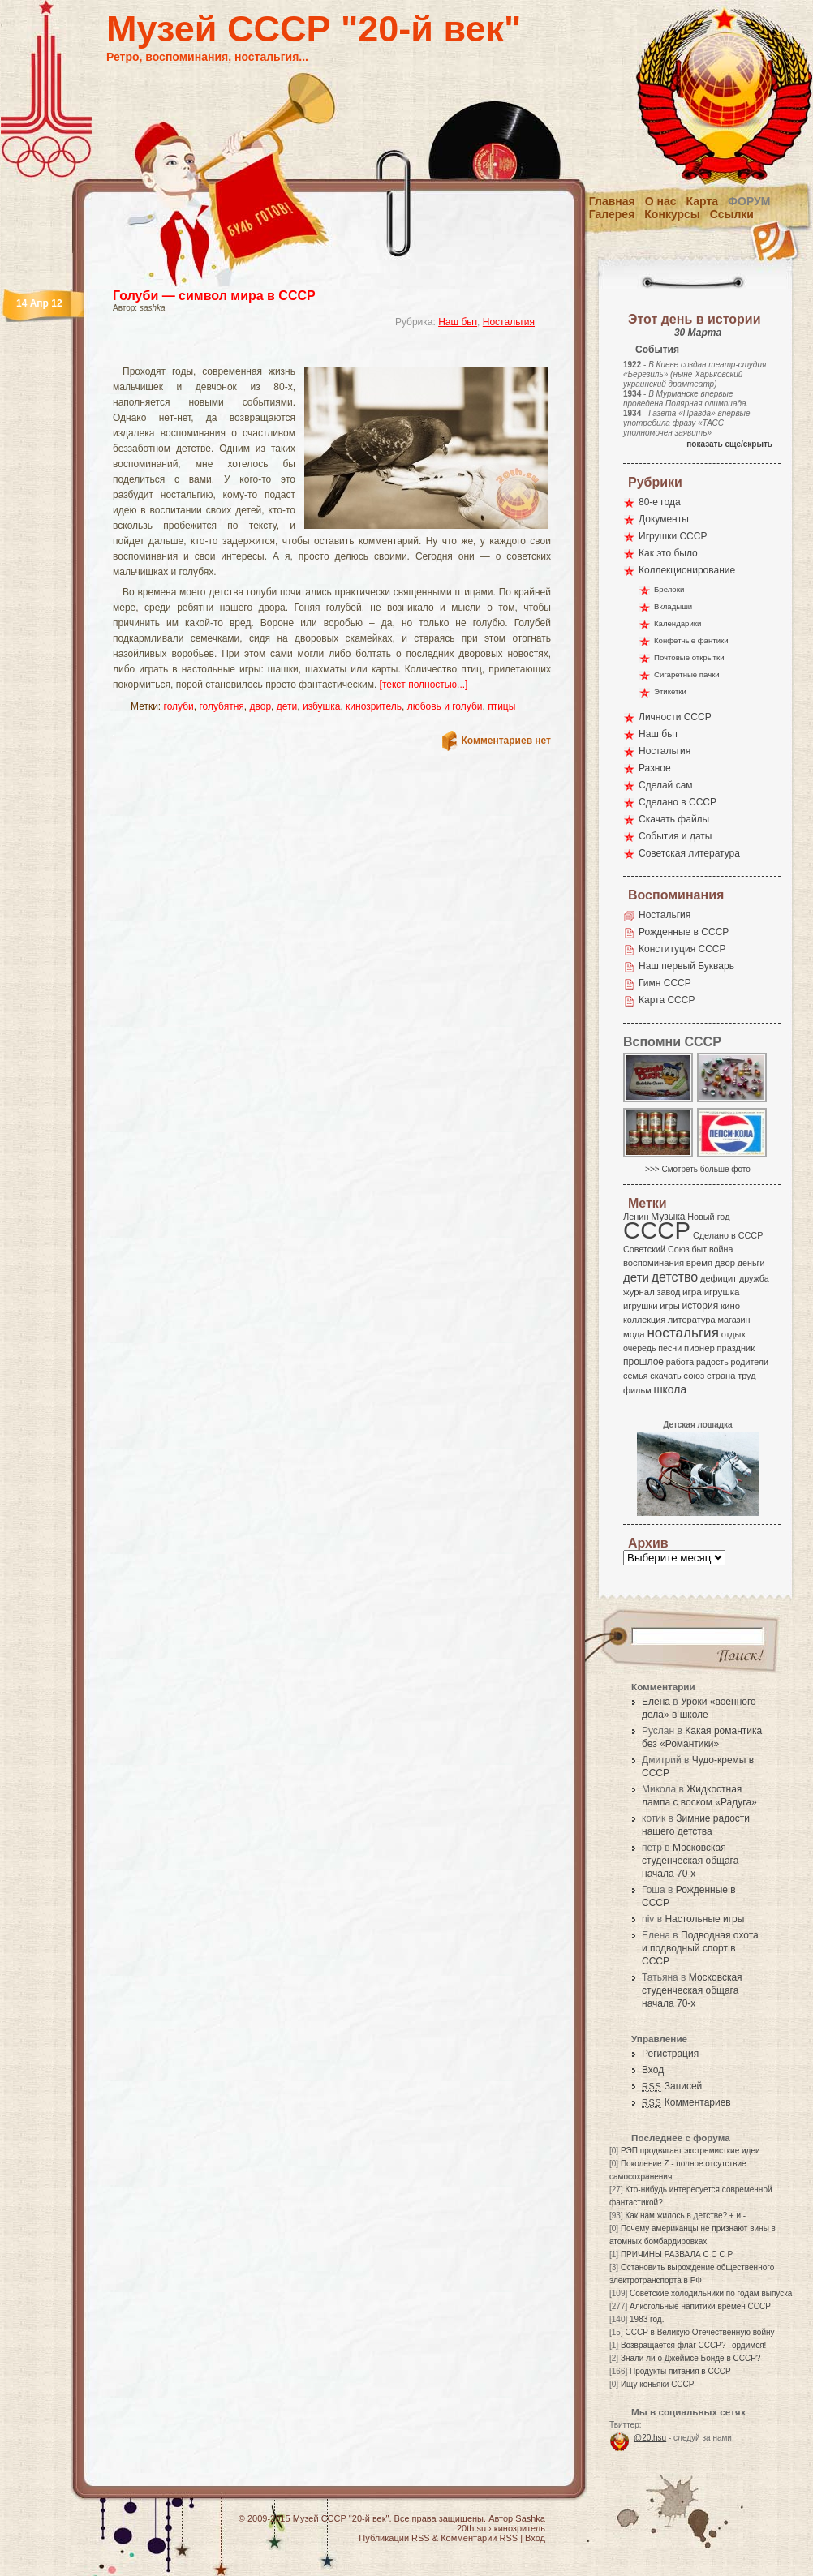 The image size is (813, 2576). Describe the element at coordinates (643, 1361) in the screenshot. I see `прошлое` at that location.